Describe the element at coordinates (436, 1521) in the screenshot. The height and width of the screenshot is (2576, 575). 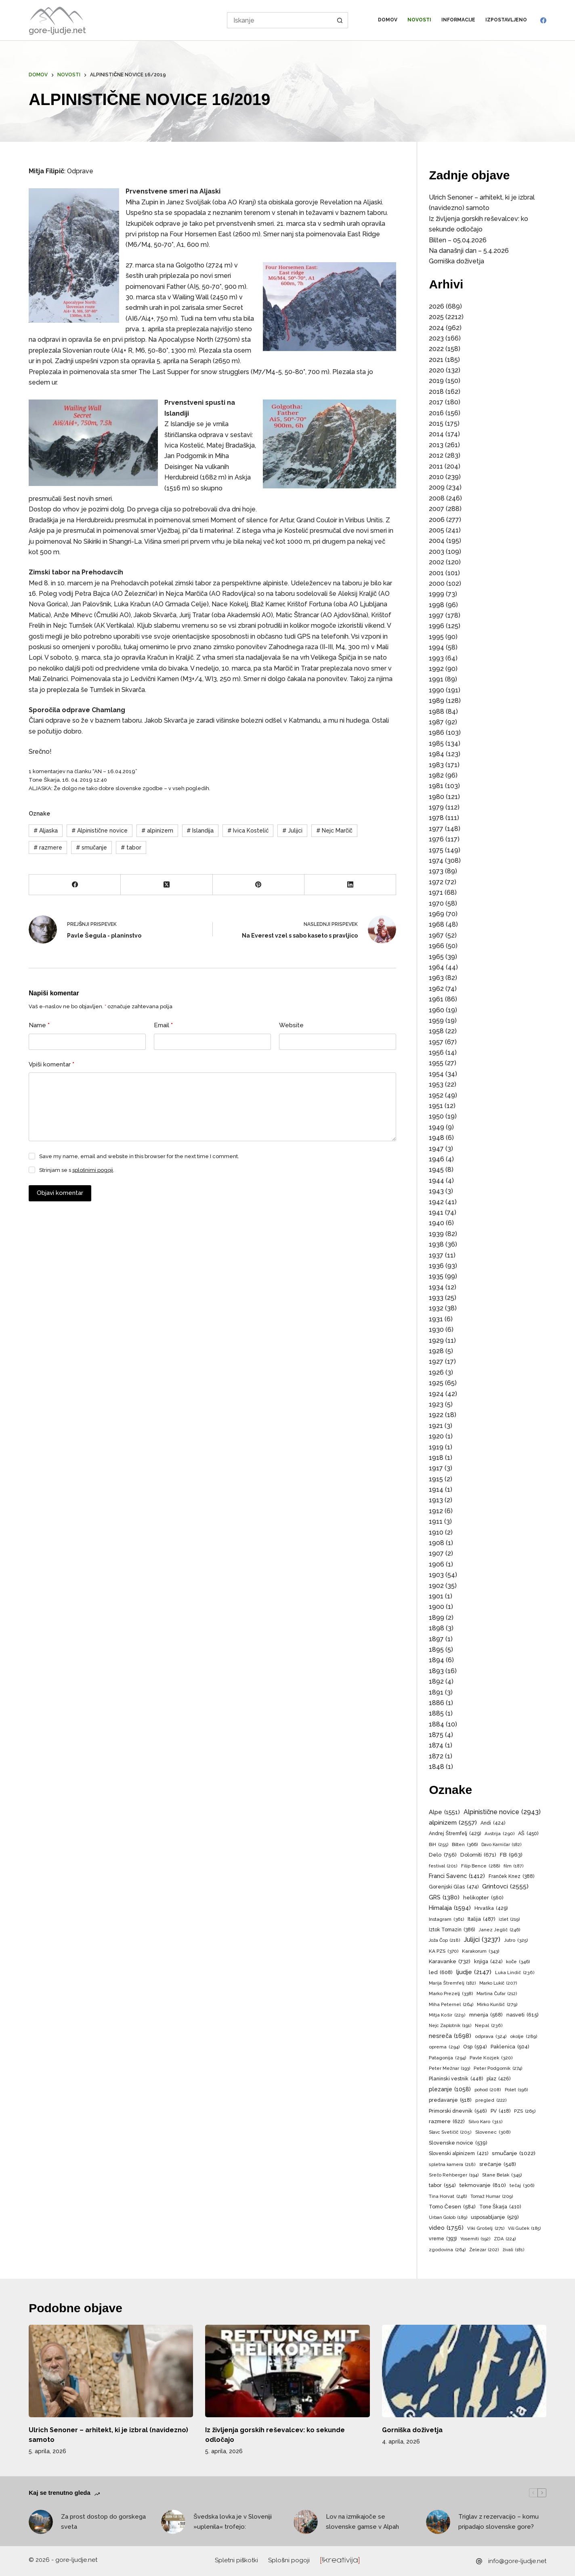
I see `1911` at that location.